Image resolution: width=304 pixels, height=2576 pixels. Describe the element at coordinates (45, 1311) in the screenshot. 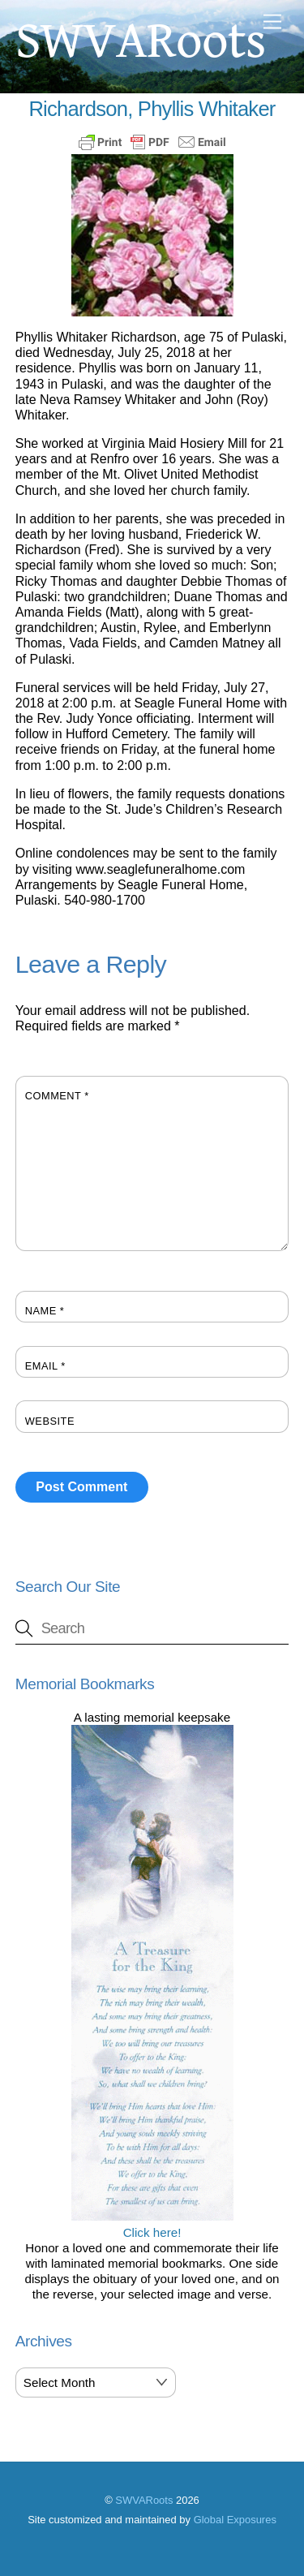

I see `Name` at that location.